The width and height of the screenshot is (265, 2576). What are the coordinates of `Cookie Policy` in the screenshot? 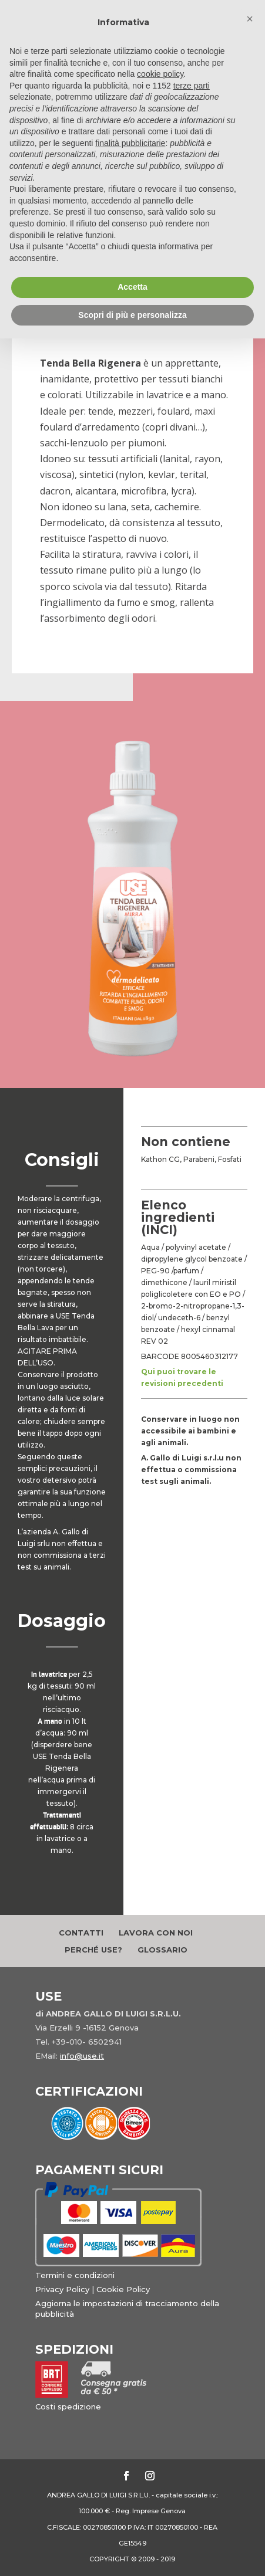 It's located at (123, 2289).